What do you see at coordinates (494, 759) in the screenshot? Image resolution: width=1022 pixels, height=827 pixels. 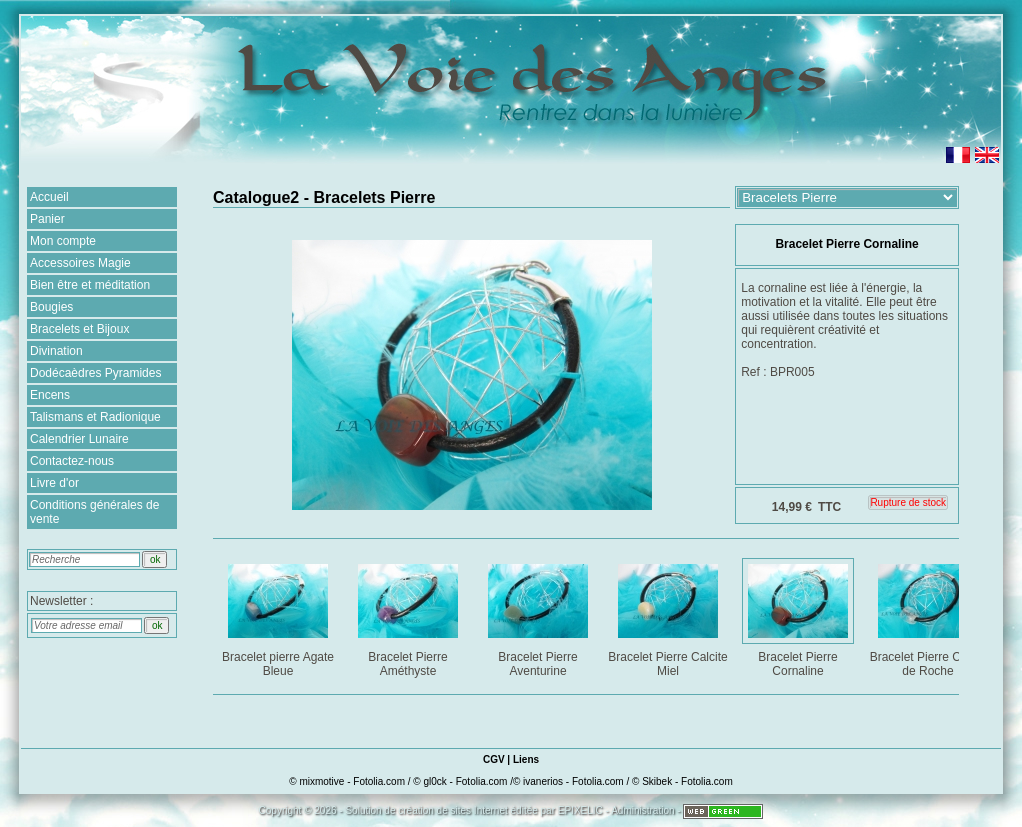 I see `CGV` at bounding box center [494, 759].